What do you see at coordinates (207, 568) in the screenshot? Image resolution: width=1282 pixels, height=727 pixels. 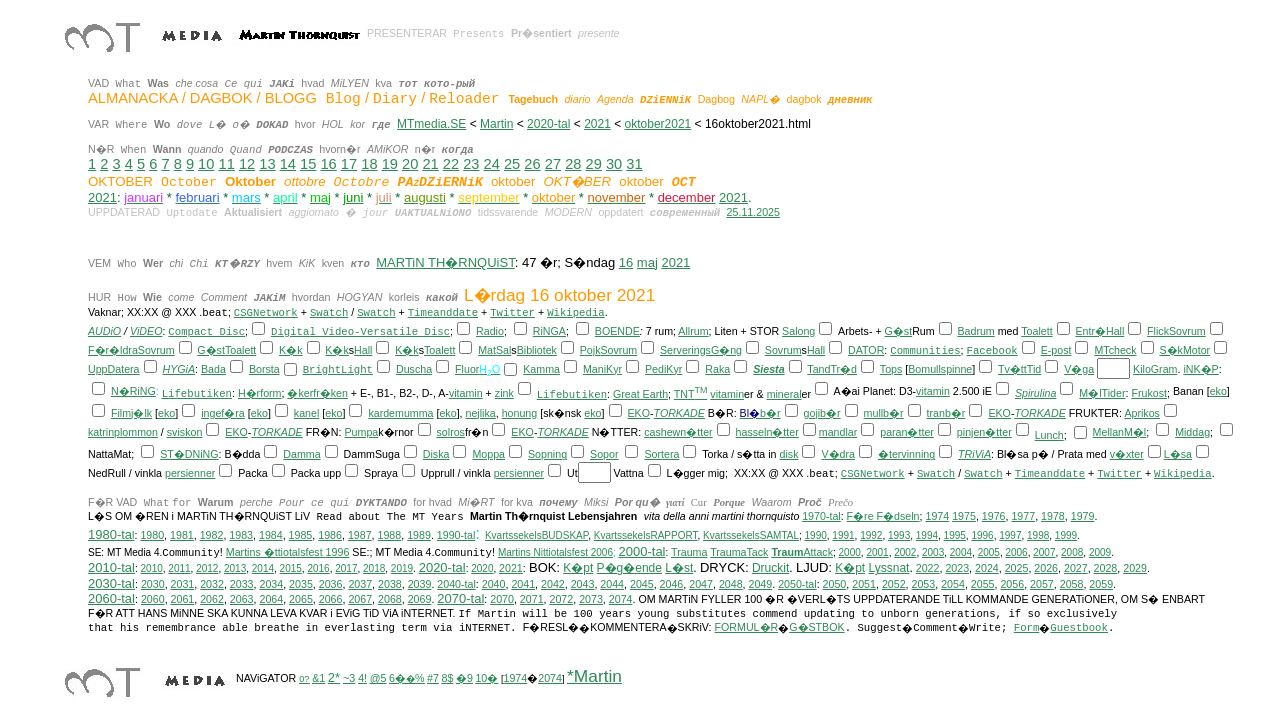 I see `2012` at bounding box center [207, 568].